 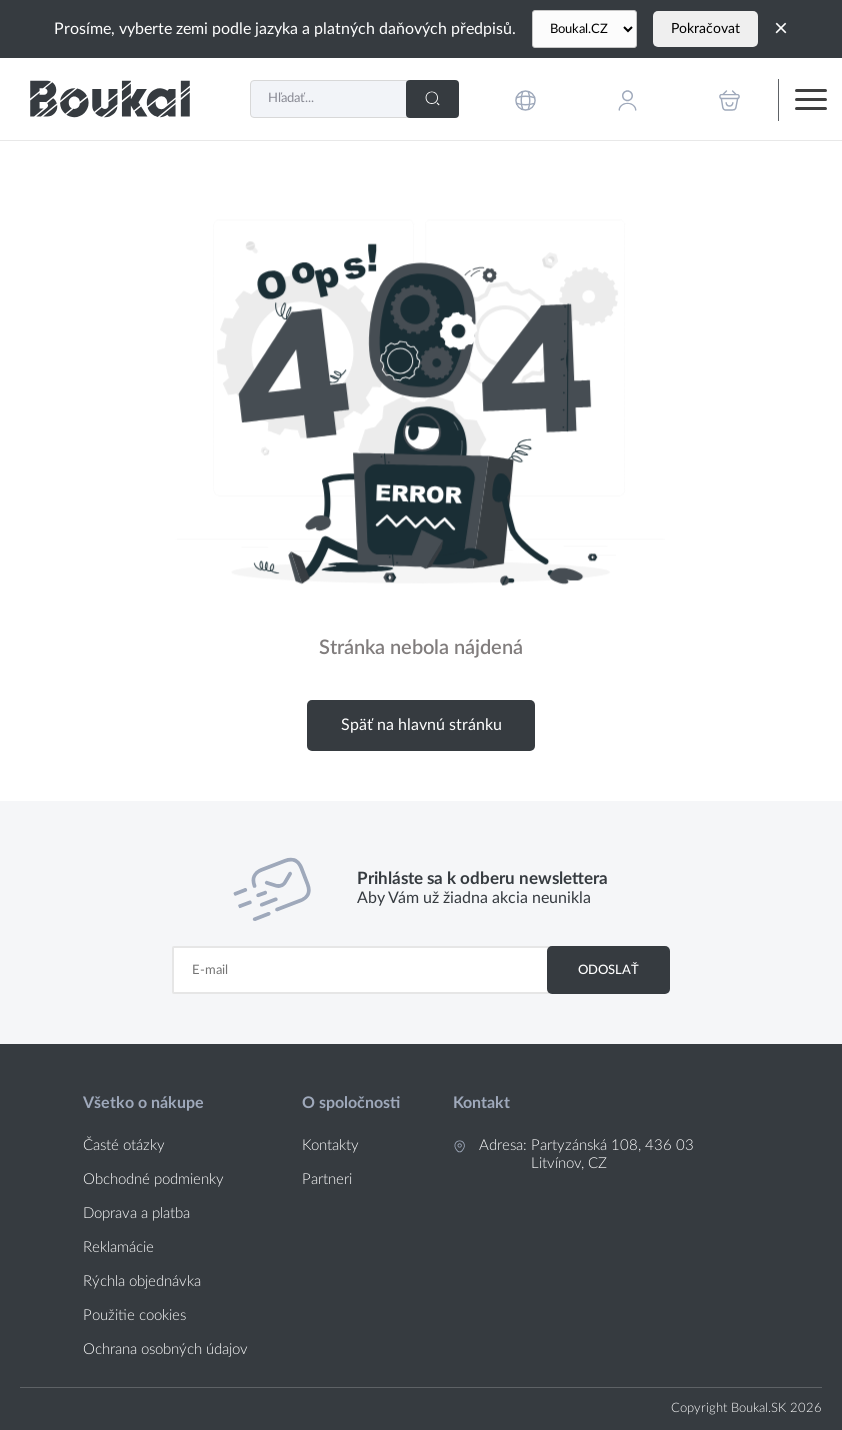 I want to click on Pokračovat, so click(x=705, y=29).